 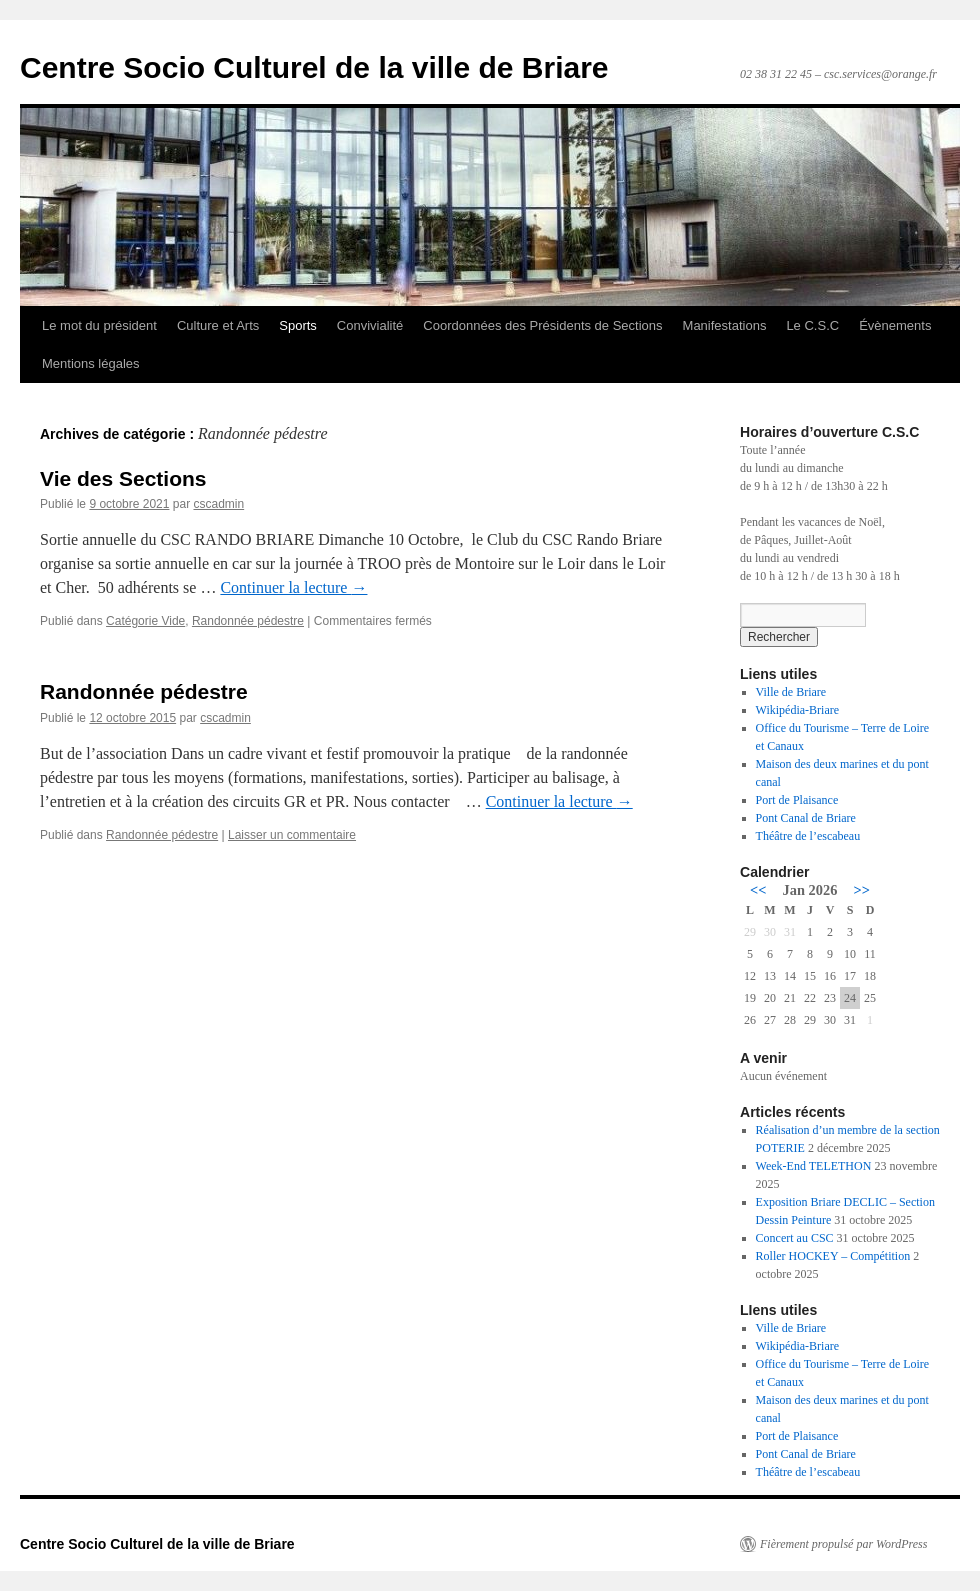 I want to click on Concert au CSC, so click(x=795, y=1238).